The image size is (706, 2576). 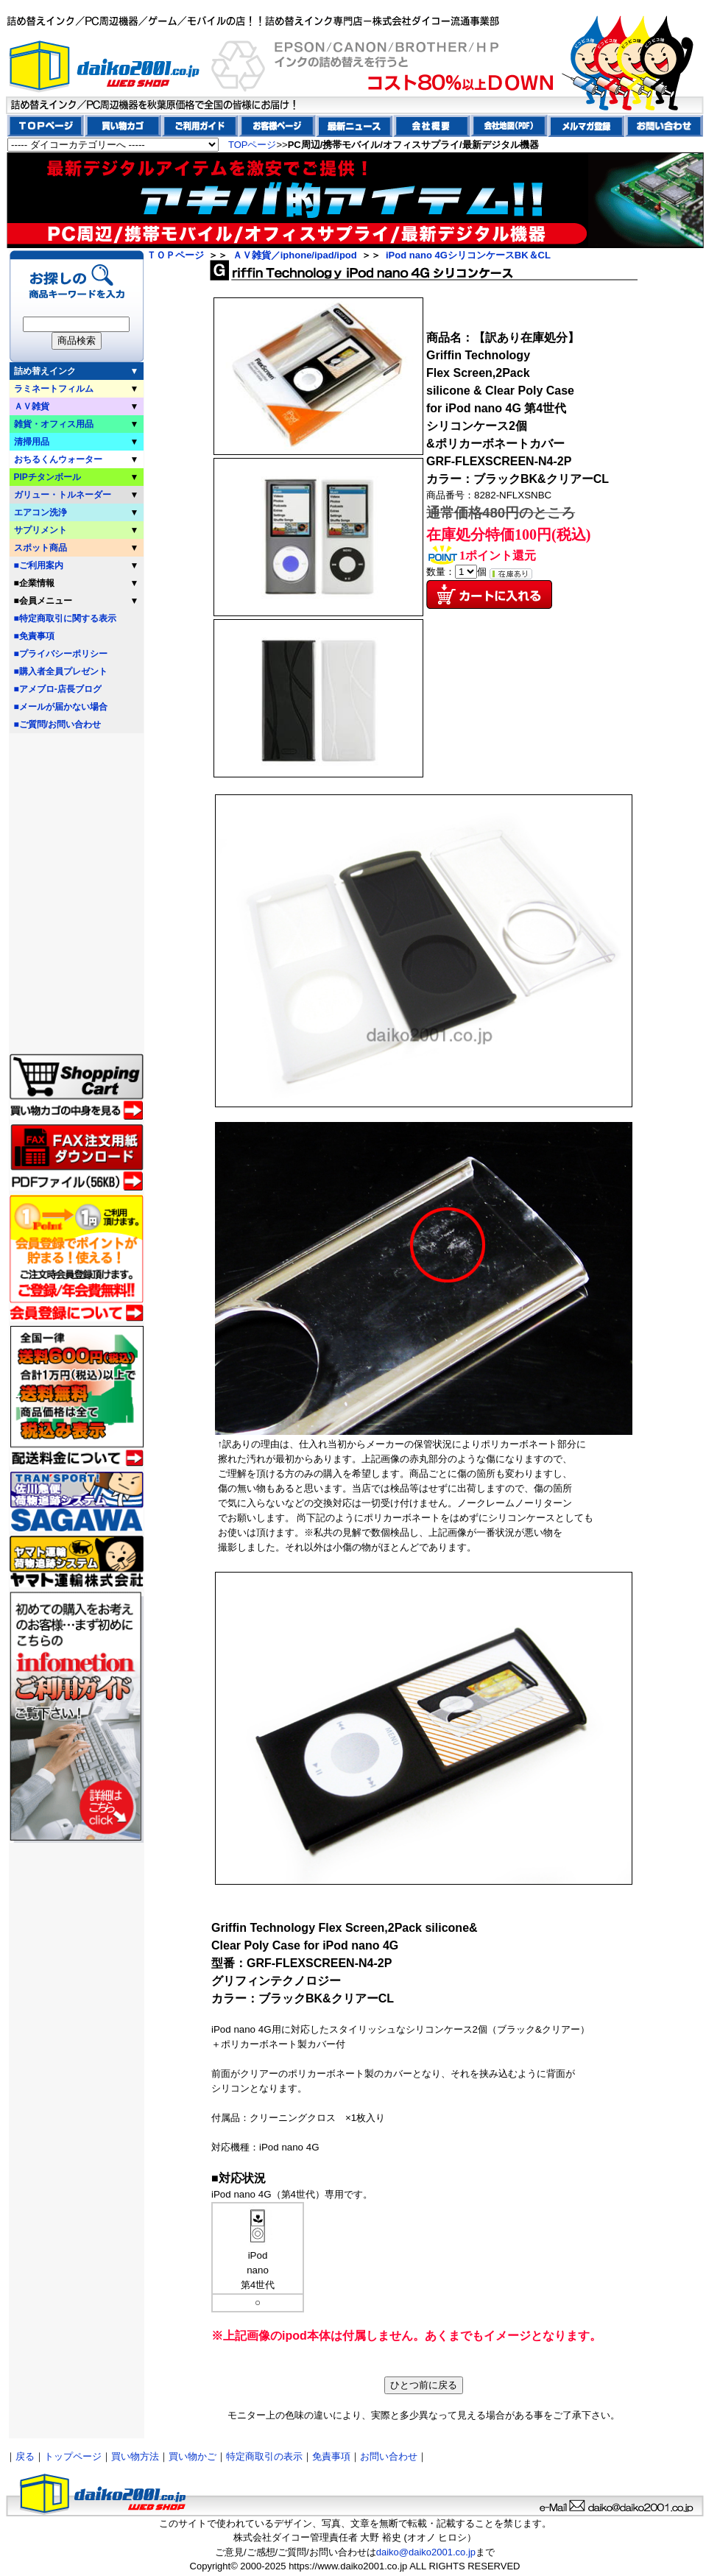 What do you see at coordinates (40, 512) in the screenshot?
I see `エアコン洗浄` at bounding box center [40, 512].